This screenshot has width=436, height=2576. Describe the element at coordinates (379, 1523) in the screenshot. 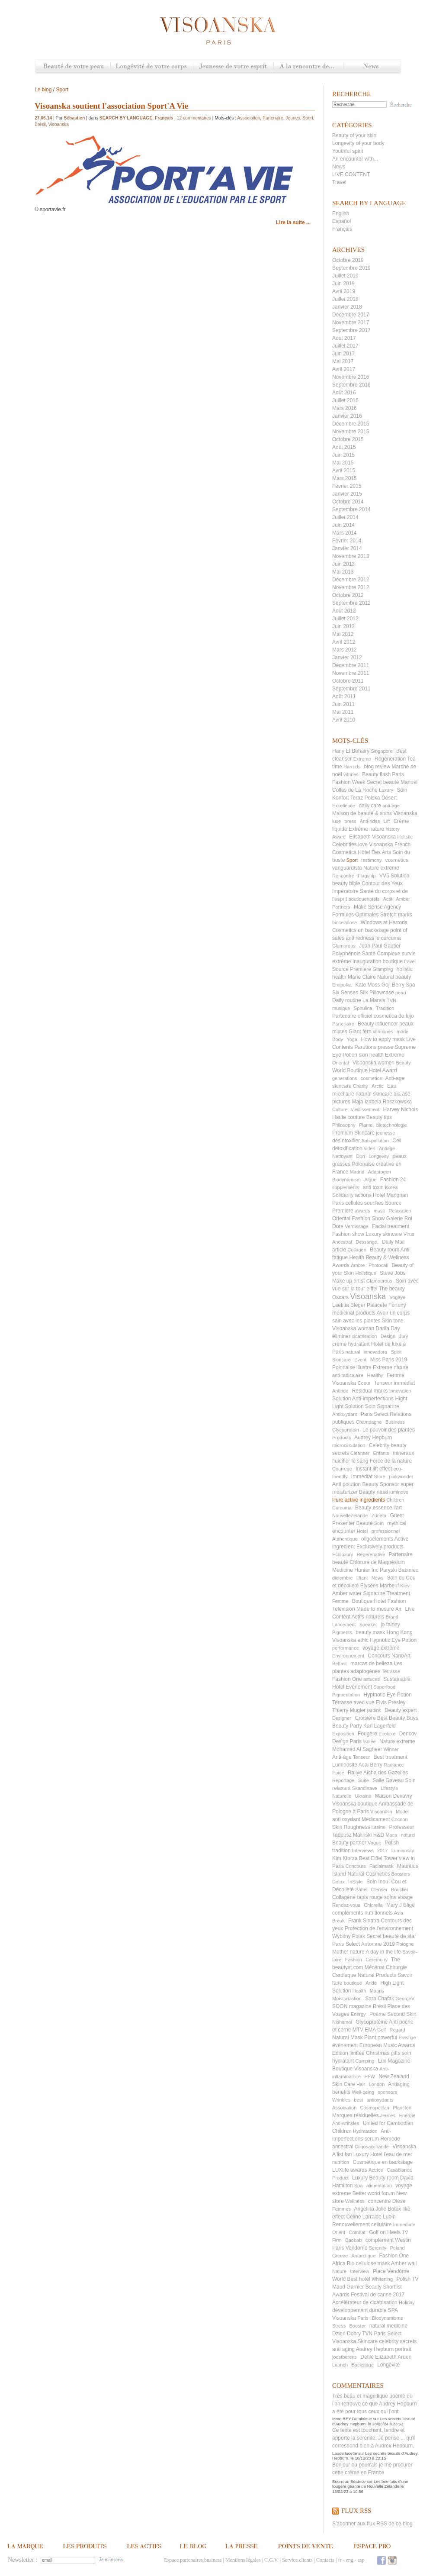

I see `Soin` at that location.